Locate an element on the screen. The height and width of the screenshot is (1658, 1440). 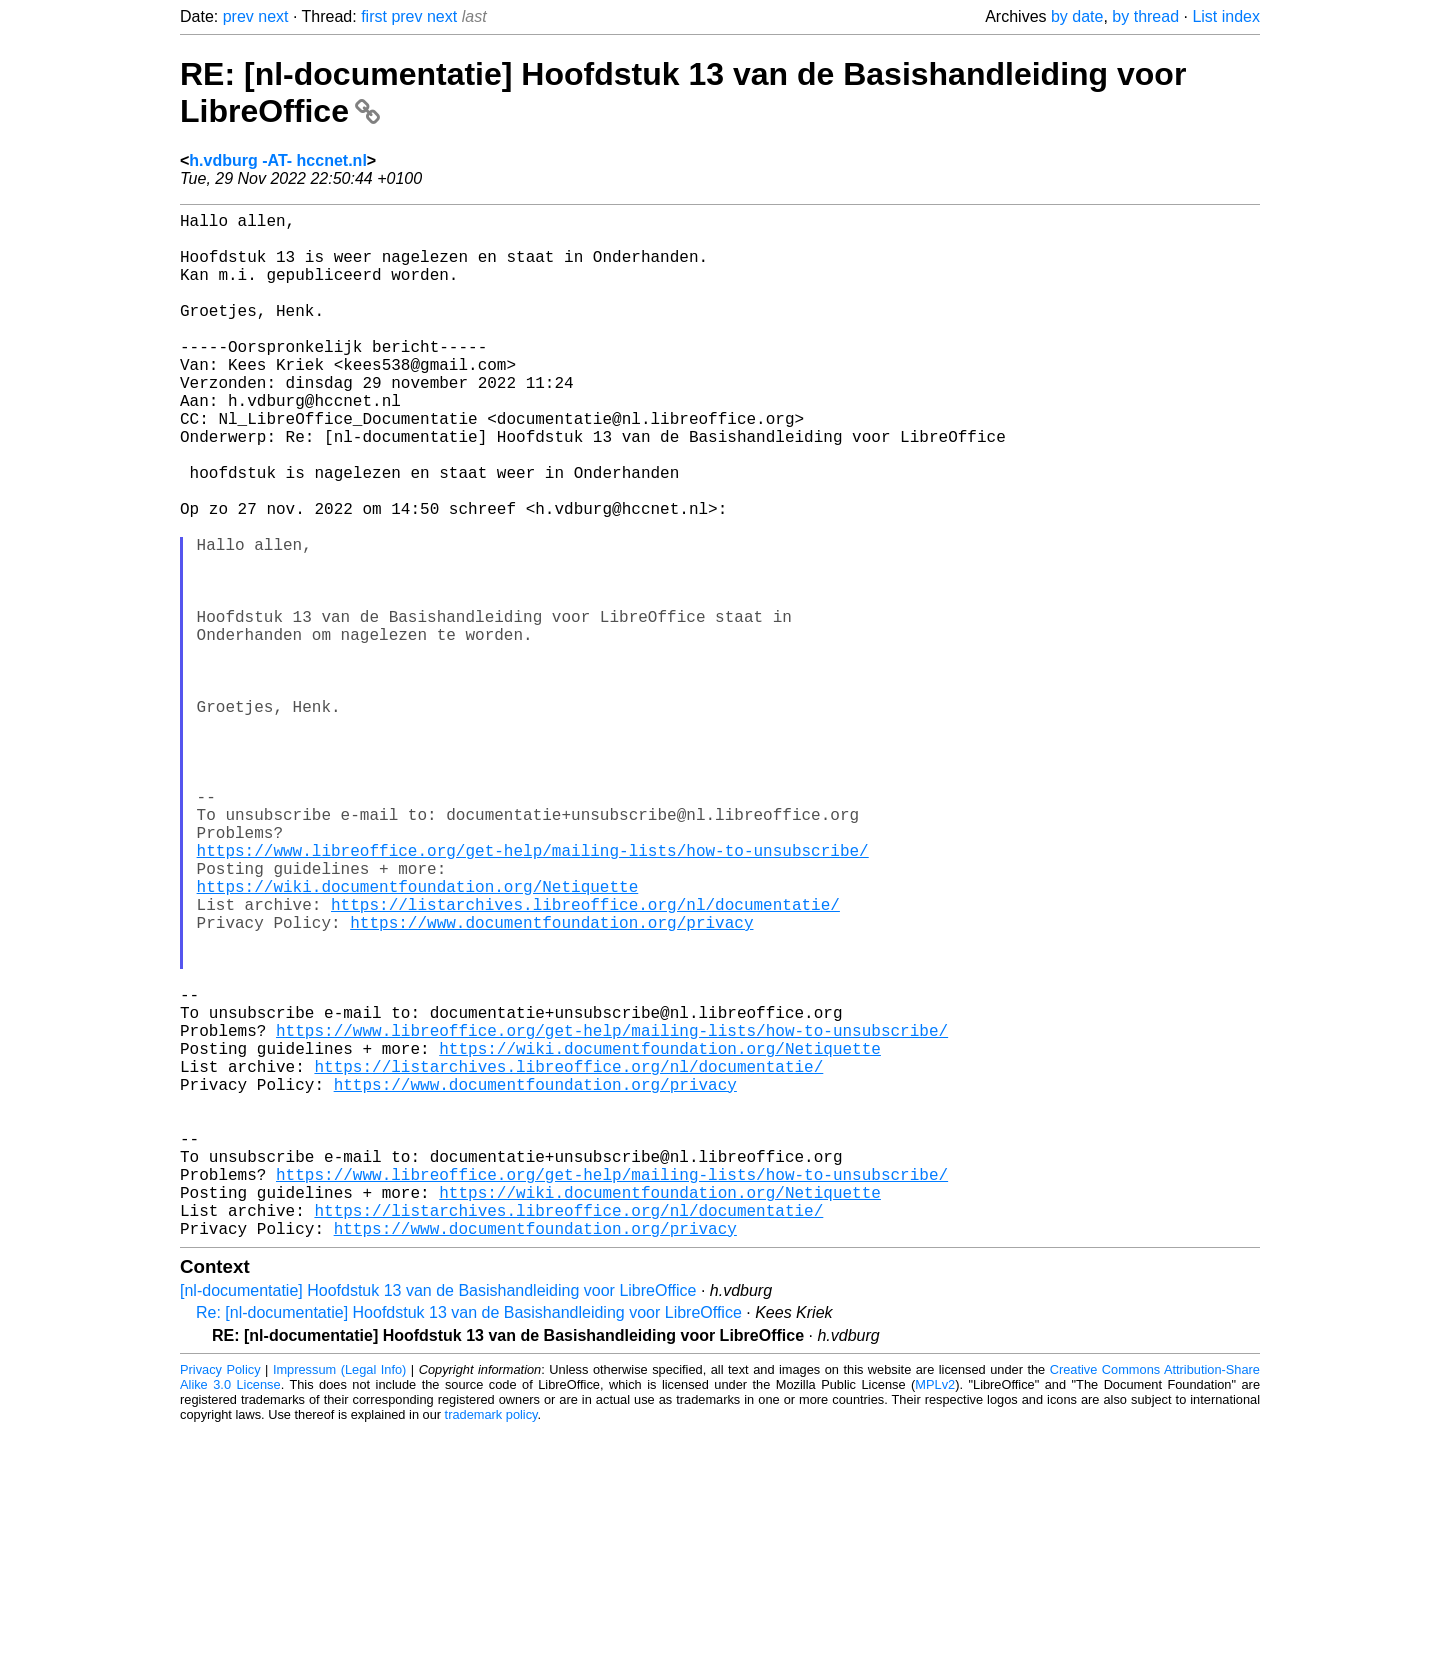
Impressum (Legal Info) is located at coordinates (339, 1597).